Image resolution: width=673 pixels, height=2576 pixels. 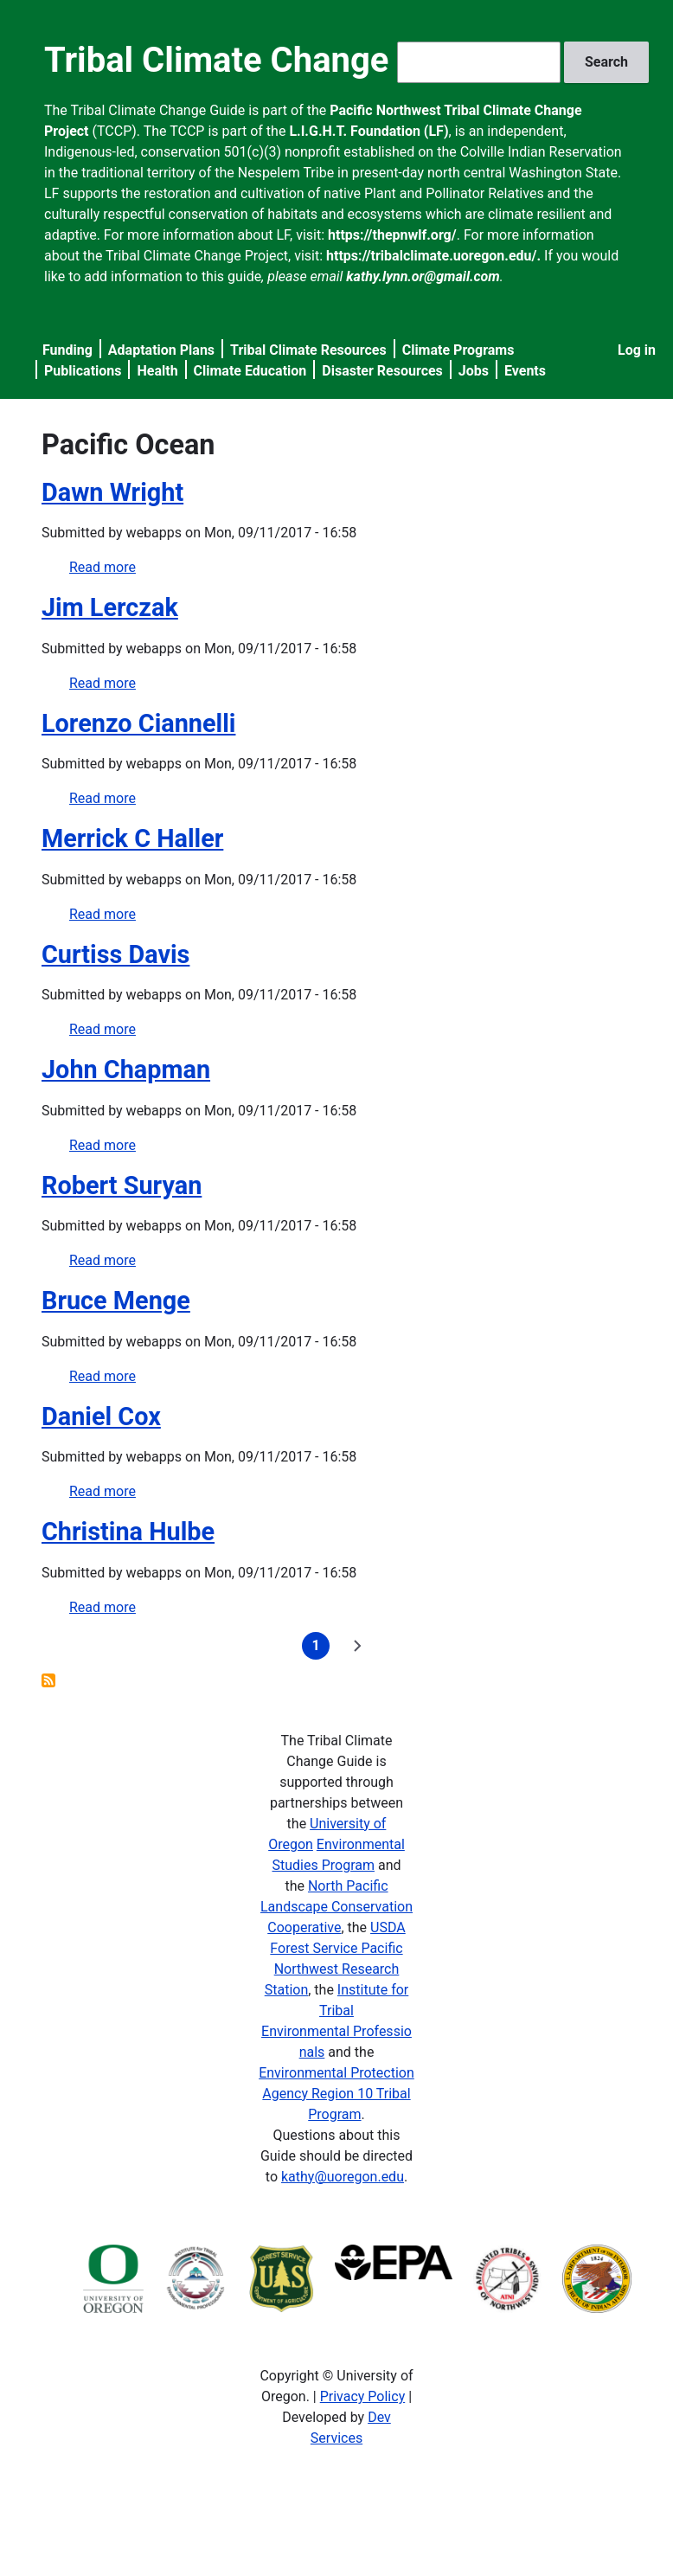 I want to click on Read more, so click(x=102, y=567).